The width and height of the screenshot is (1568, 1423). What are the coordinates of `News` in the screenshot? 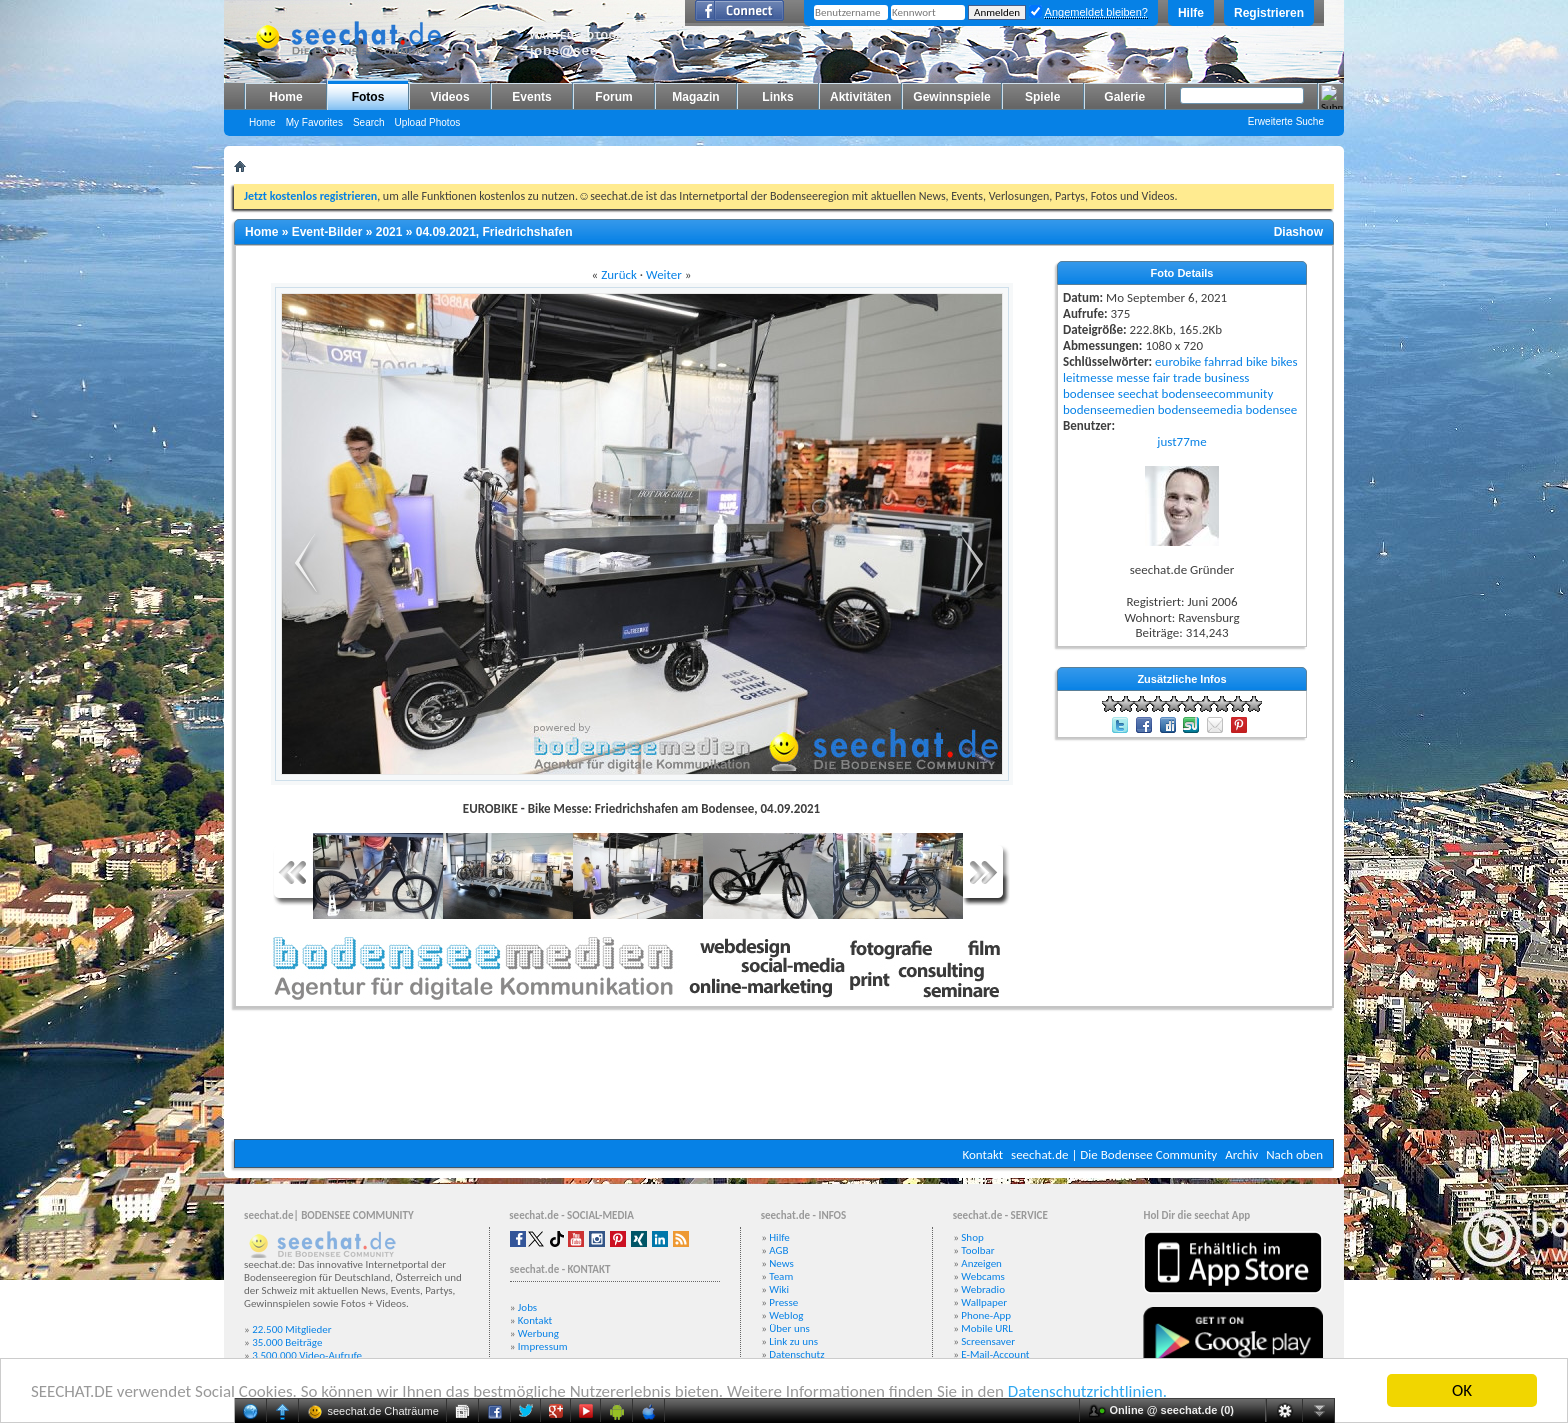 It's located at (781, 1263).